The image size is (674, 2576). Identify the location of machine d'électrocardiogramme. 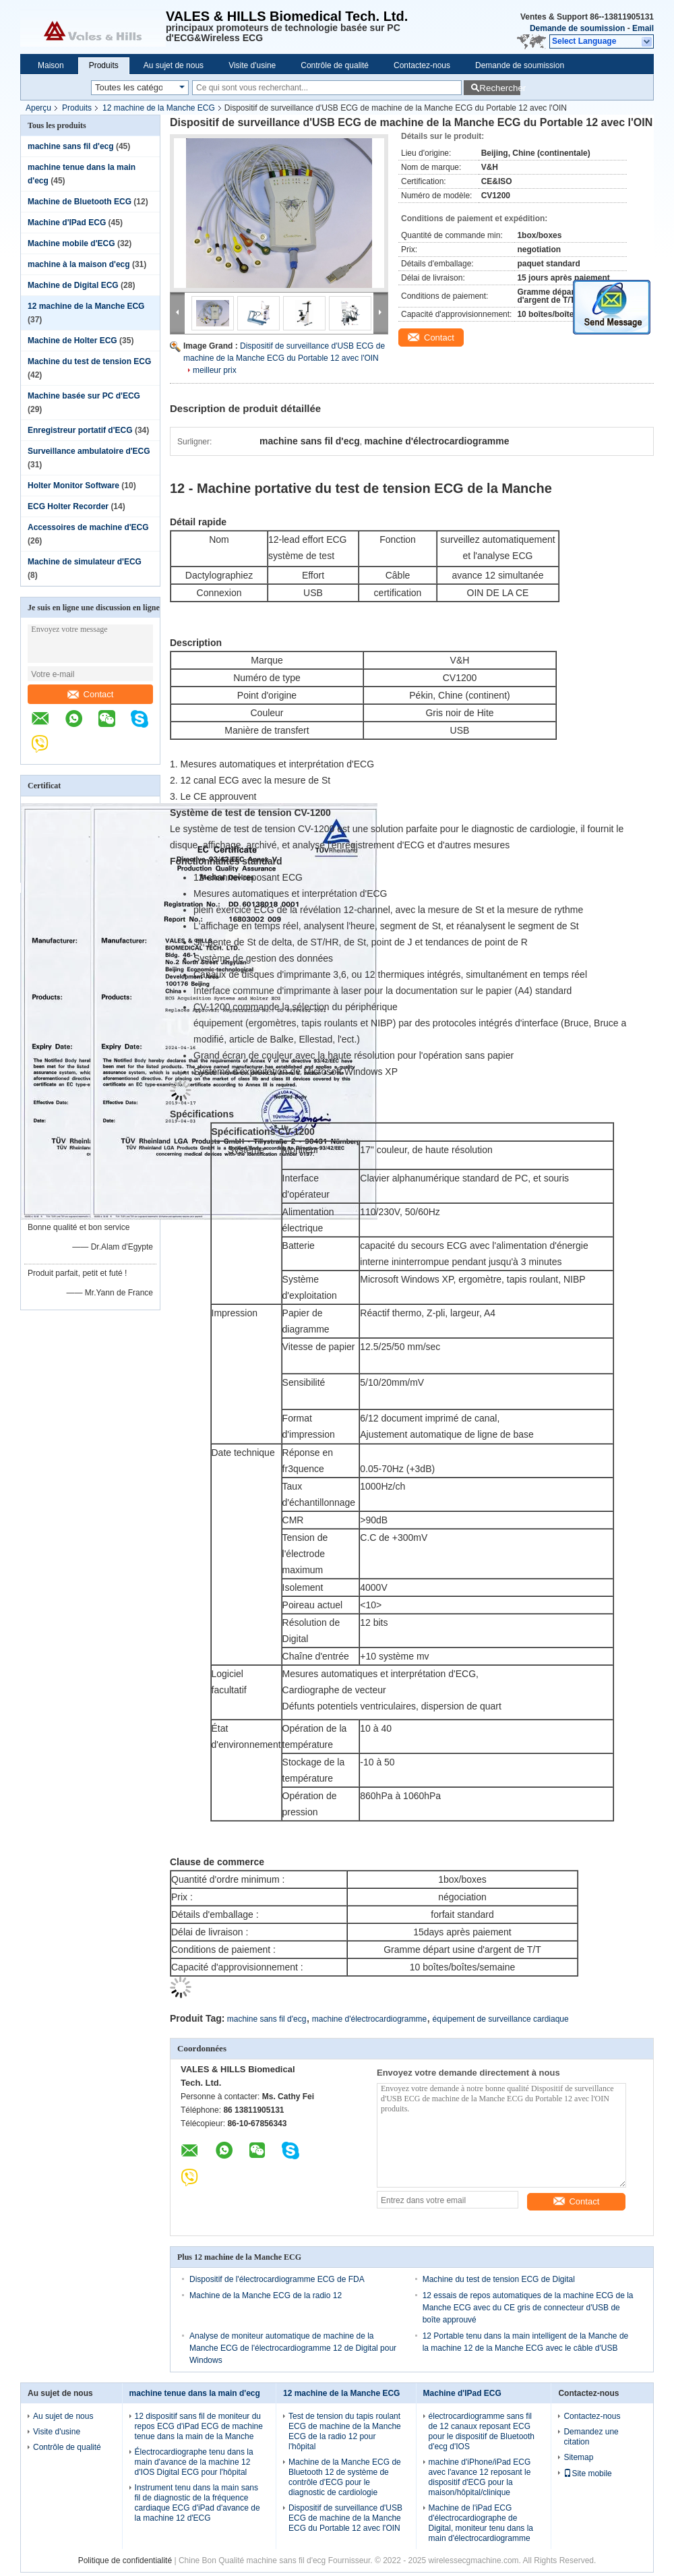
(369, 2019).